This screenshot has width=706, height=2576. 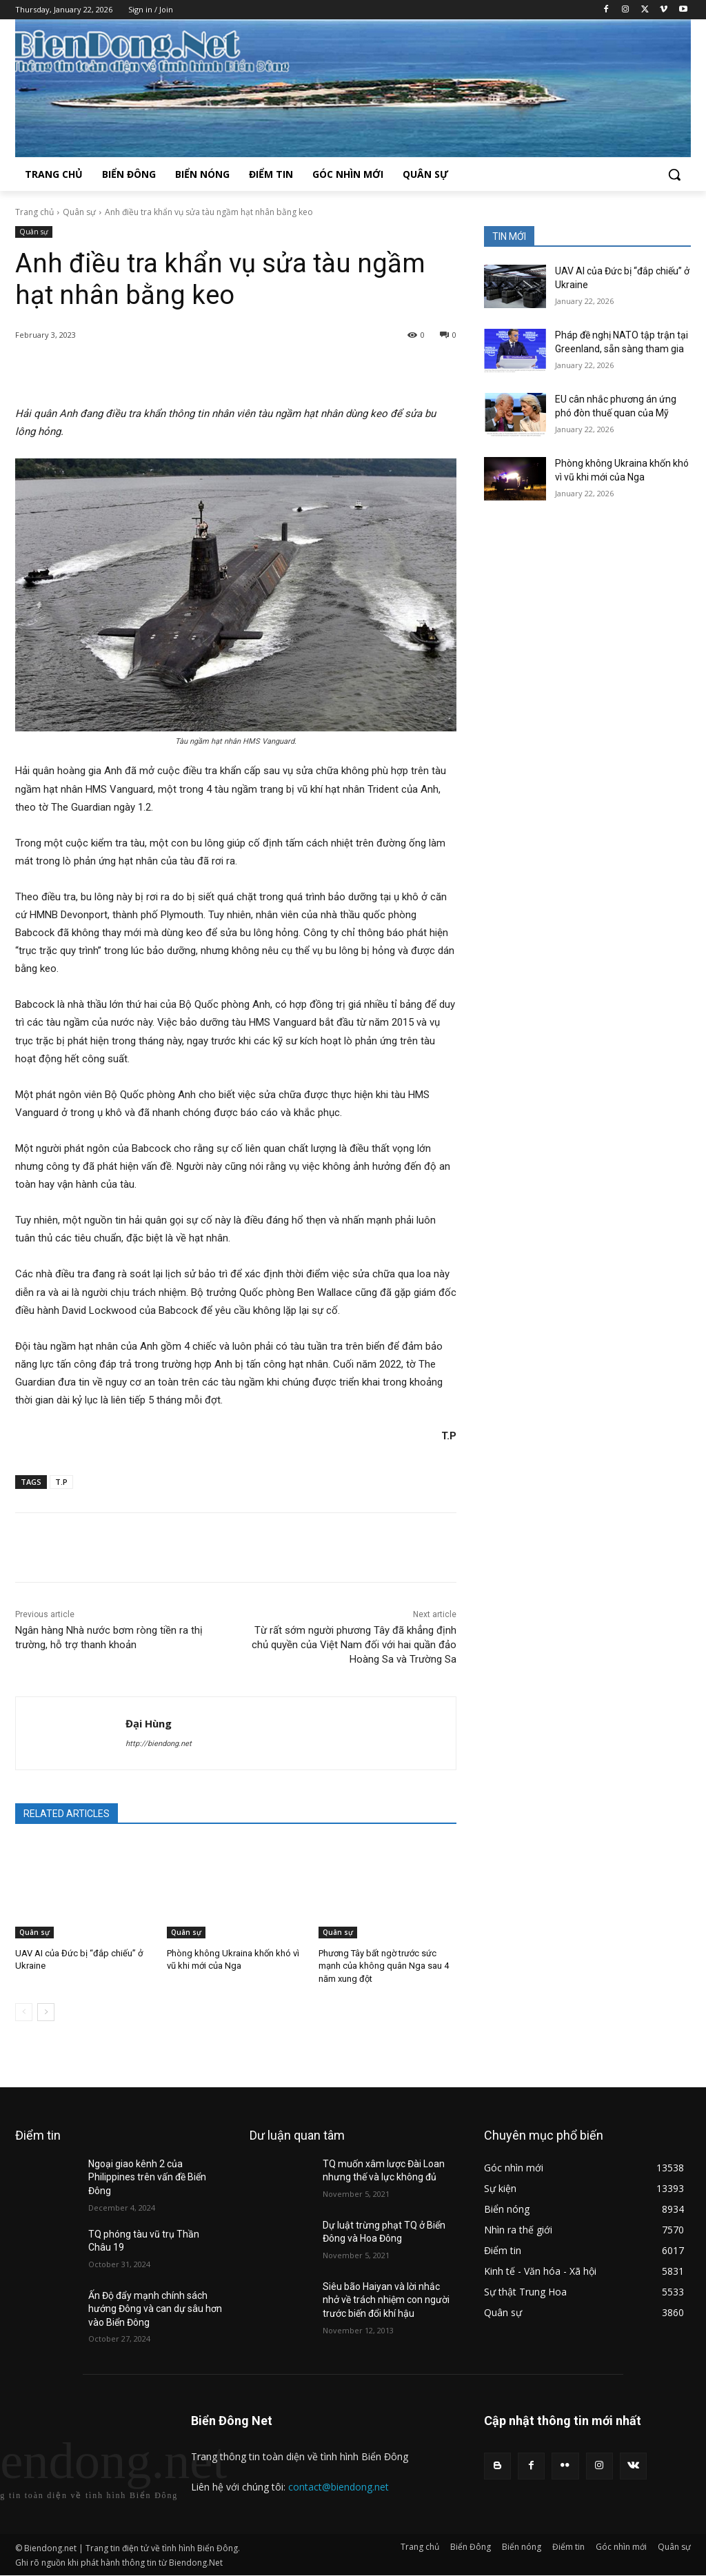 What do you see at coordinates (386, 2300) in the screenshot?
I see `Siêu bão Haiyan và lời nhắc nhở về trách nhiệm con người trước biến đổi khí hậu` at bounding box center [386, 2300].